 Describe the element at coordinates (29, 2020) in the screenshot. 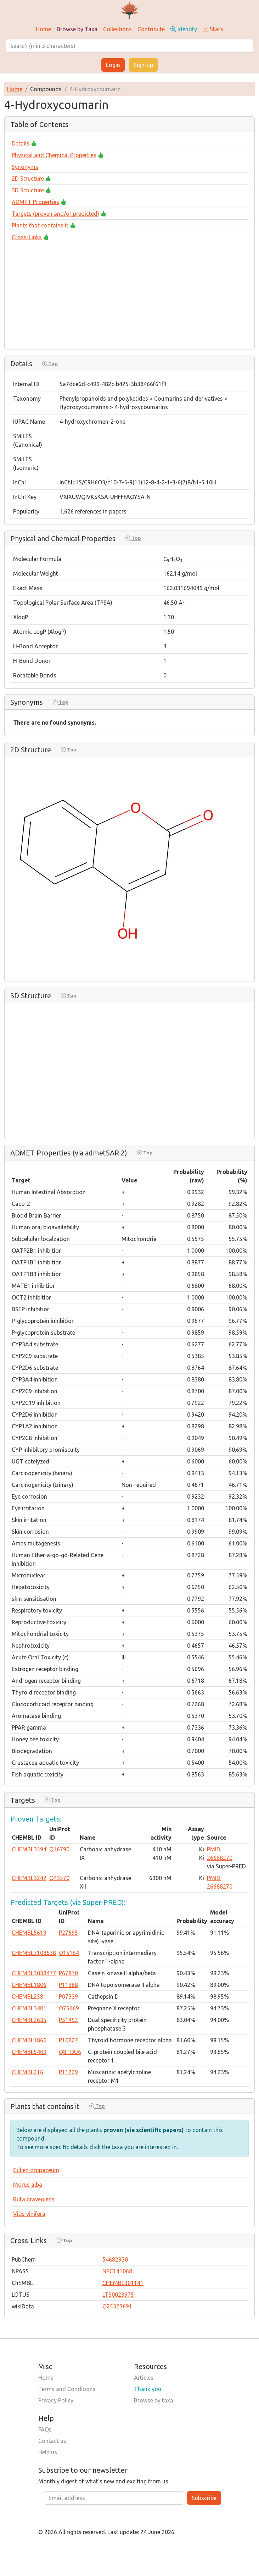

I see `CHEMBL2635` at that location.